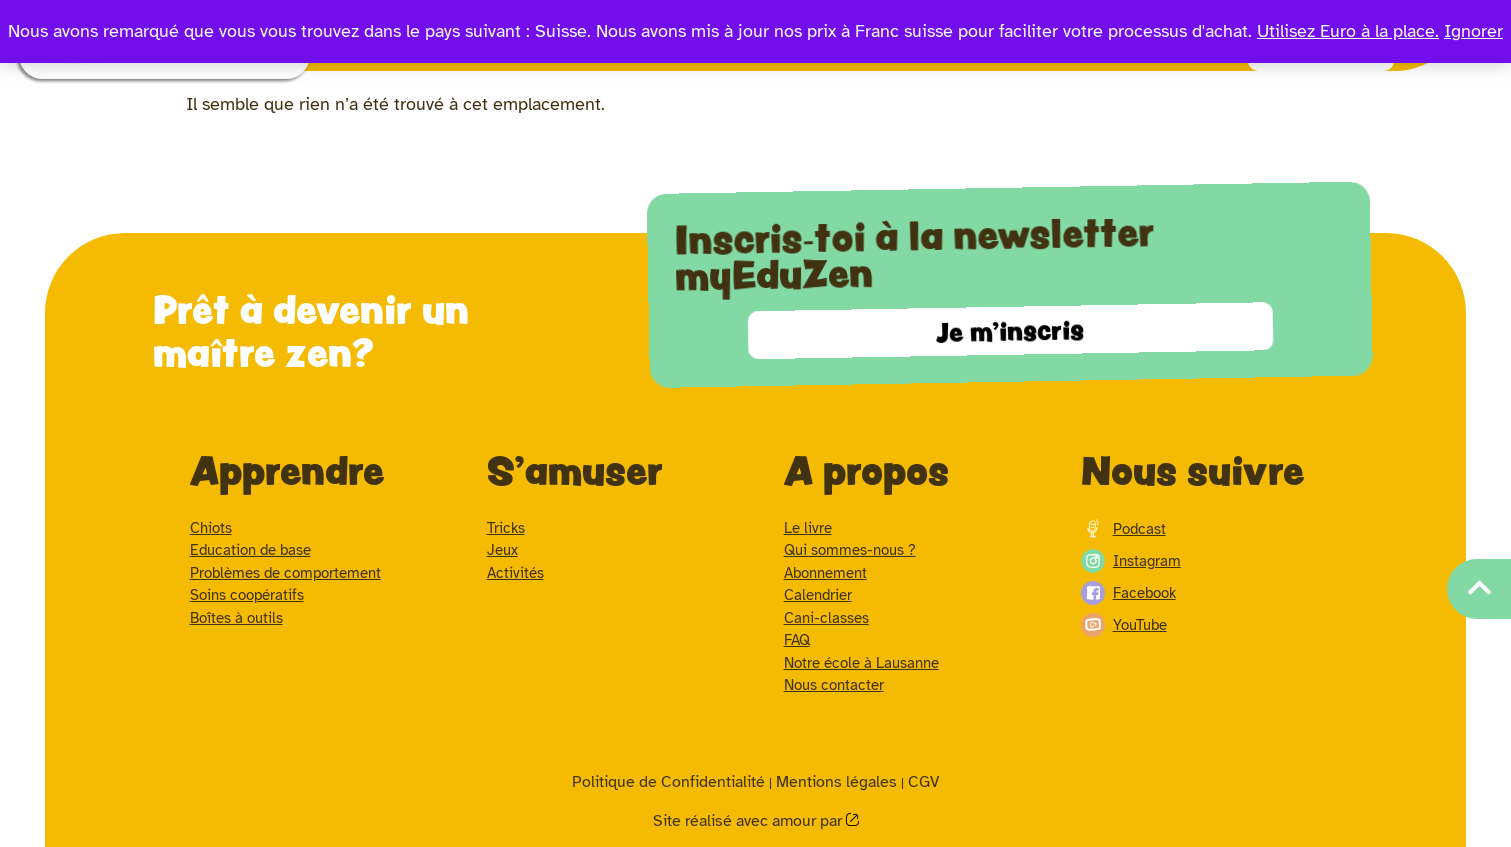 This screenshot has height=847, width=1511. What do you see at coordinates (850, 550) in the screenshot?
I see `Qui sommes-nous ?` at bounding box center [850, 550].